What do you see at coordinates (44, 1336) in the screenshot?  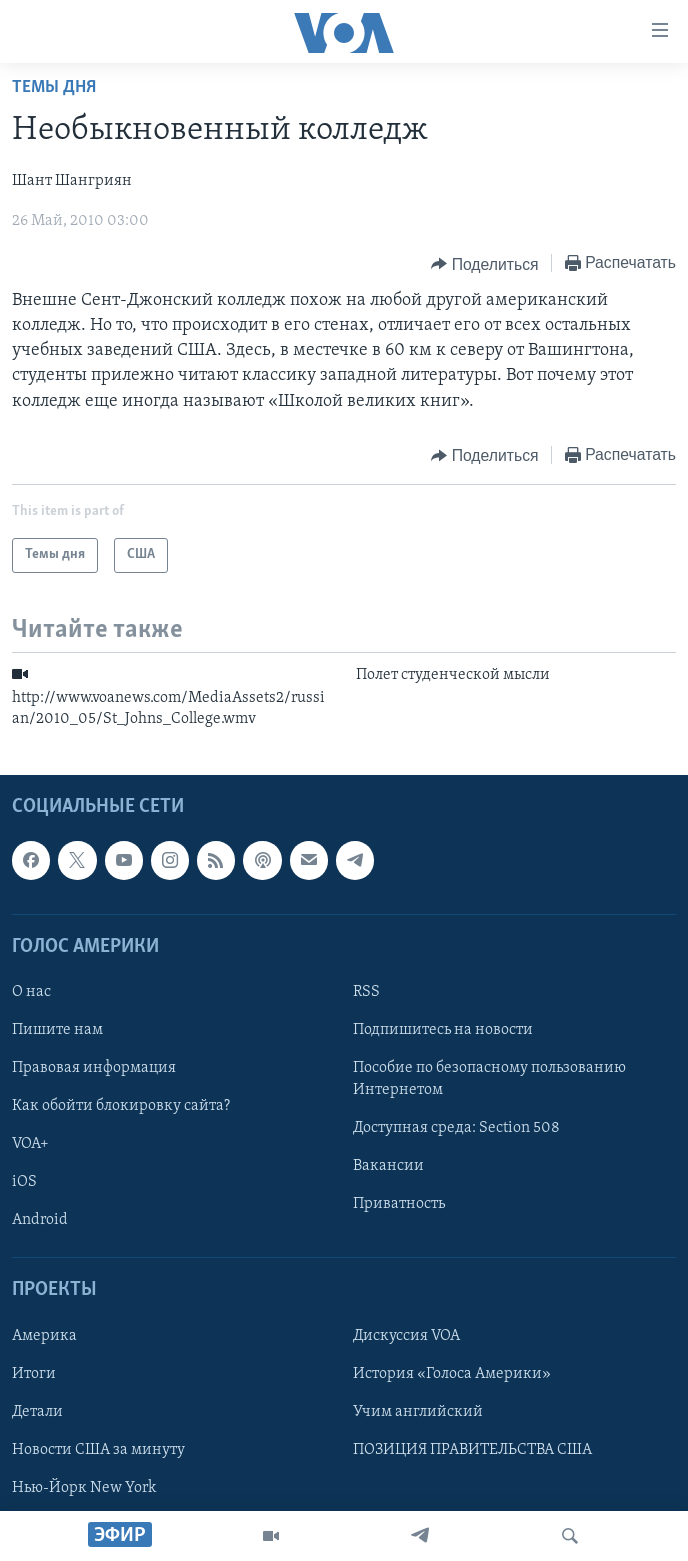 I see `Америка` at bounding box center [44, 1336].